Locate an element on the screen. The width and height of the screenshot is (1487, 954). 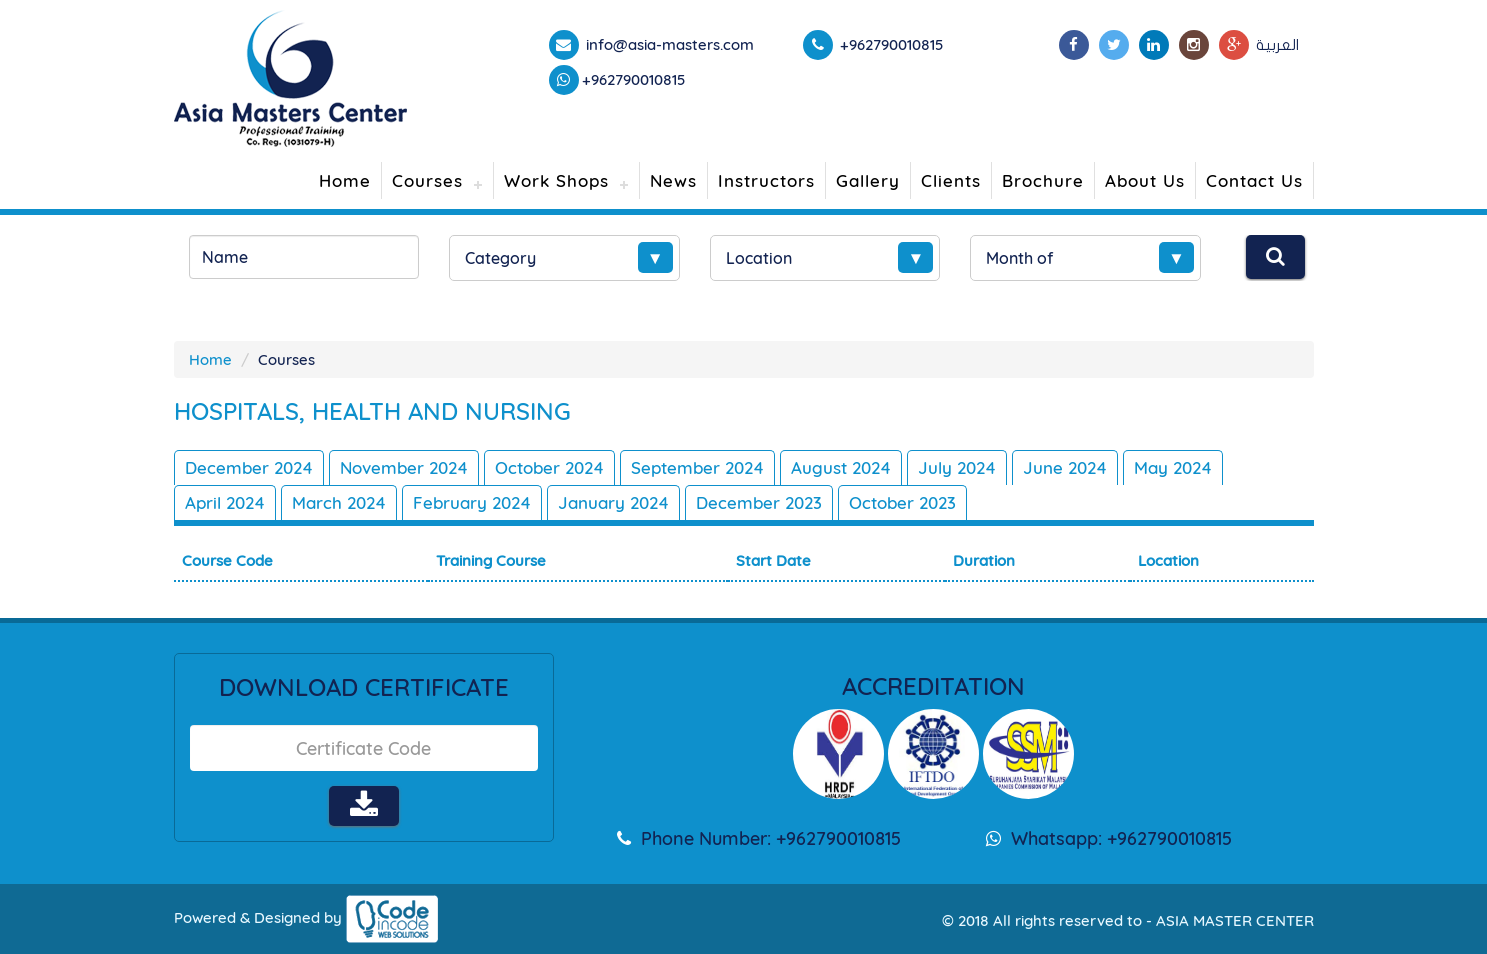
December 2024 is located at coordinates (249, 467).